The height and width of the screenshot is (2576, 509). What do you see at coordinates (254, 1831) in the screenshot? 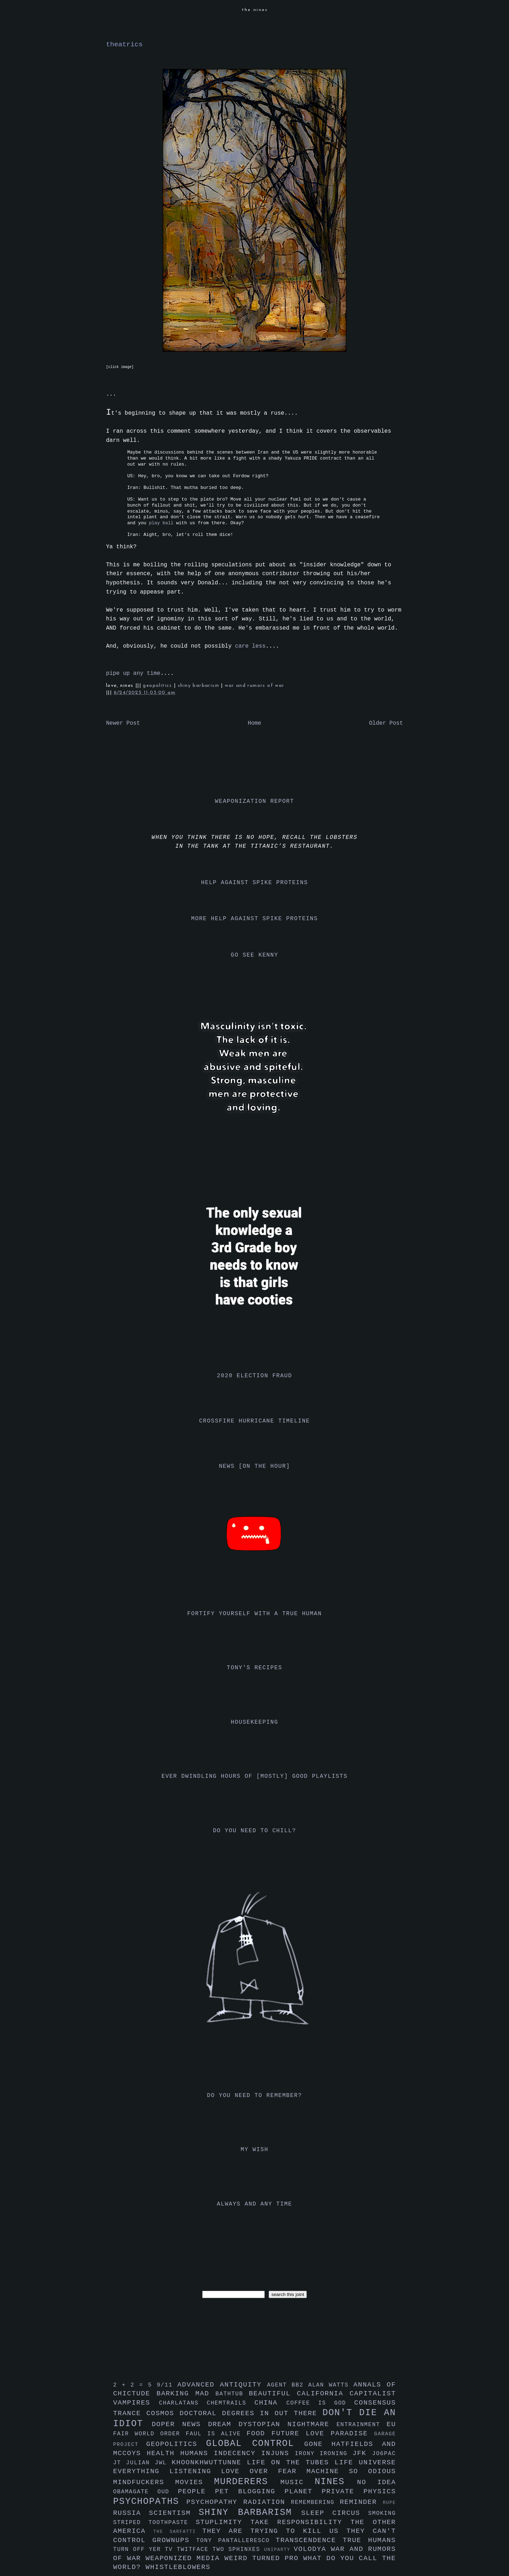
I see `do you need to chill?` at bounding box center [254, 1831].